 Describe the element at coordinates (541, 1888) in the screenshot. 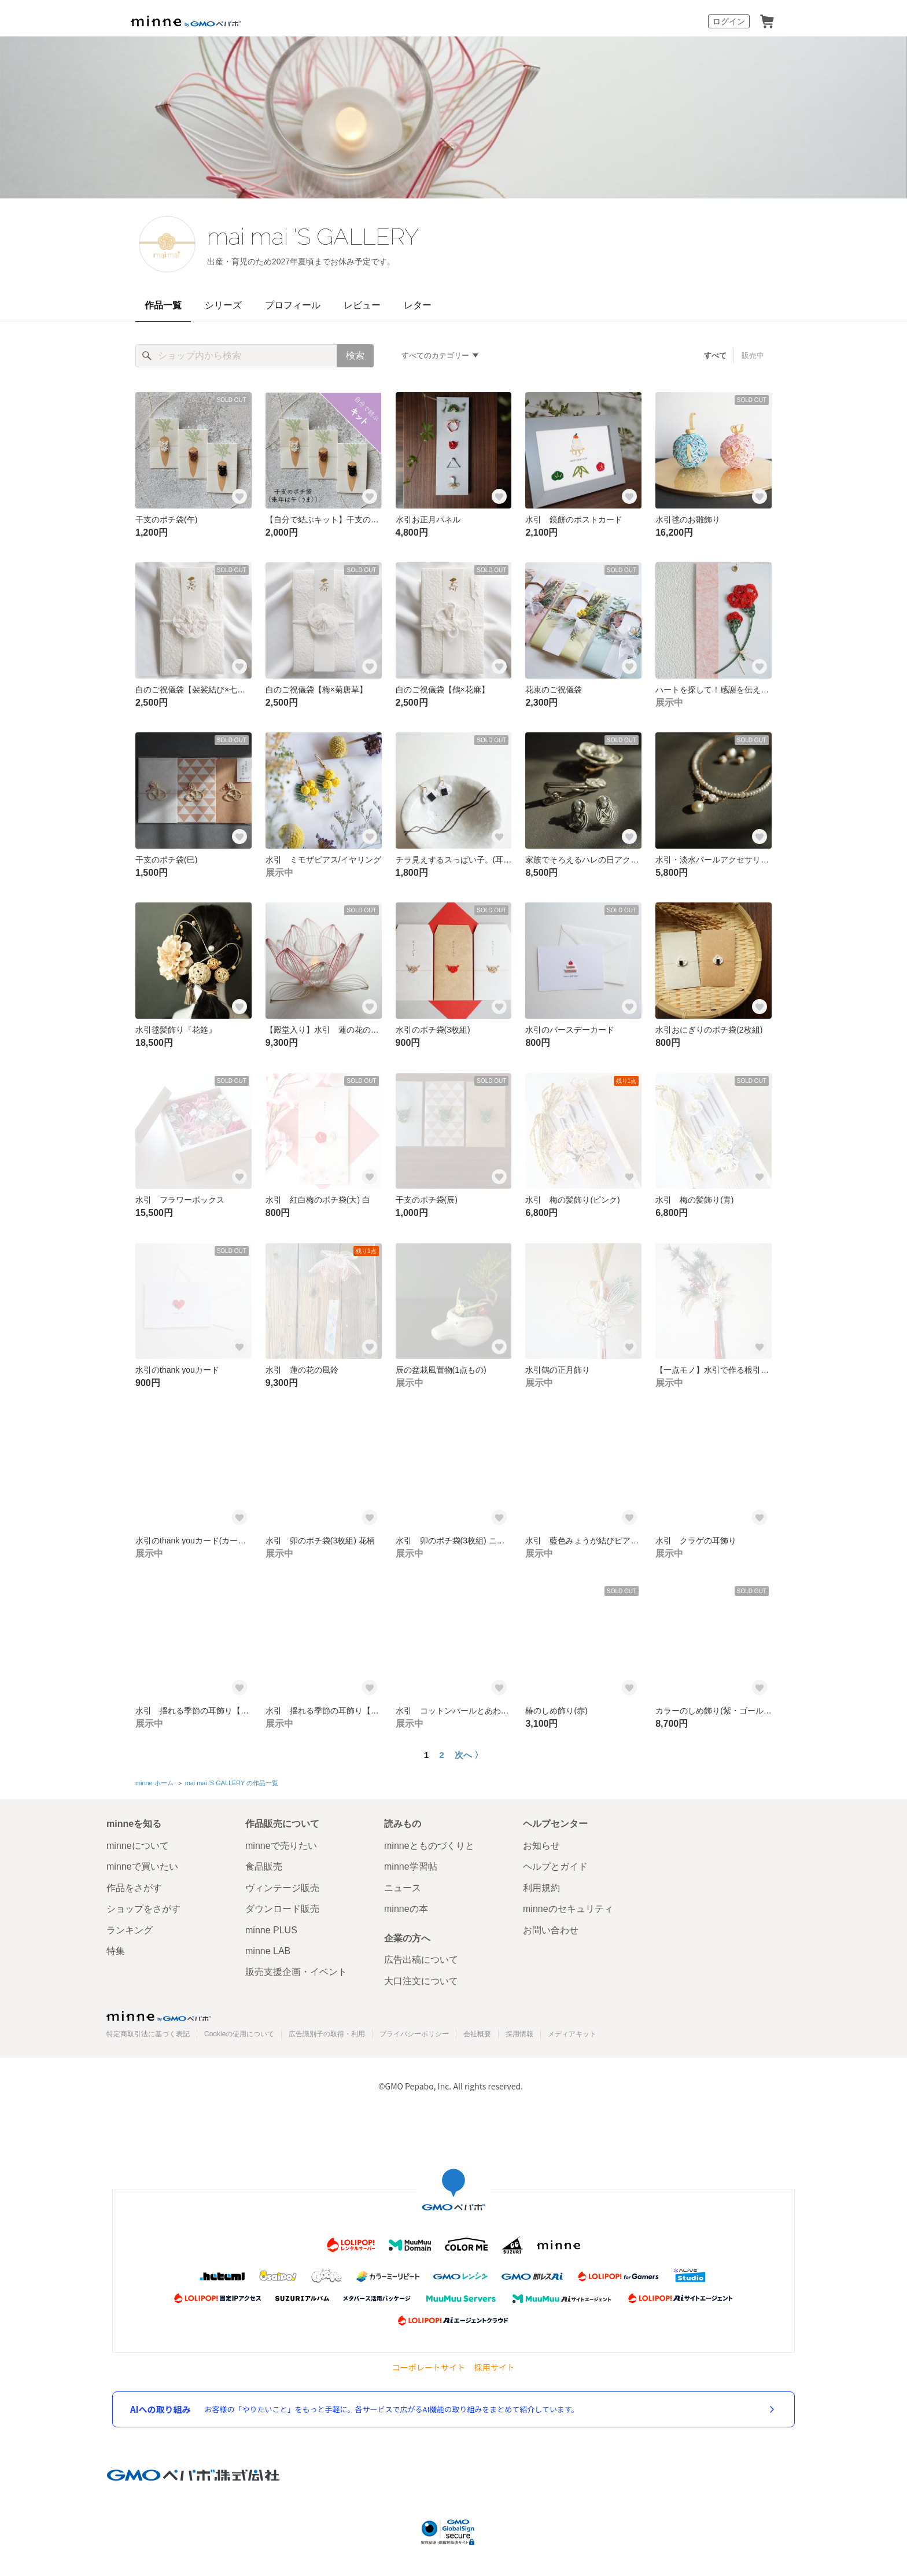

I see `利用規約` at that location.